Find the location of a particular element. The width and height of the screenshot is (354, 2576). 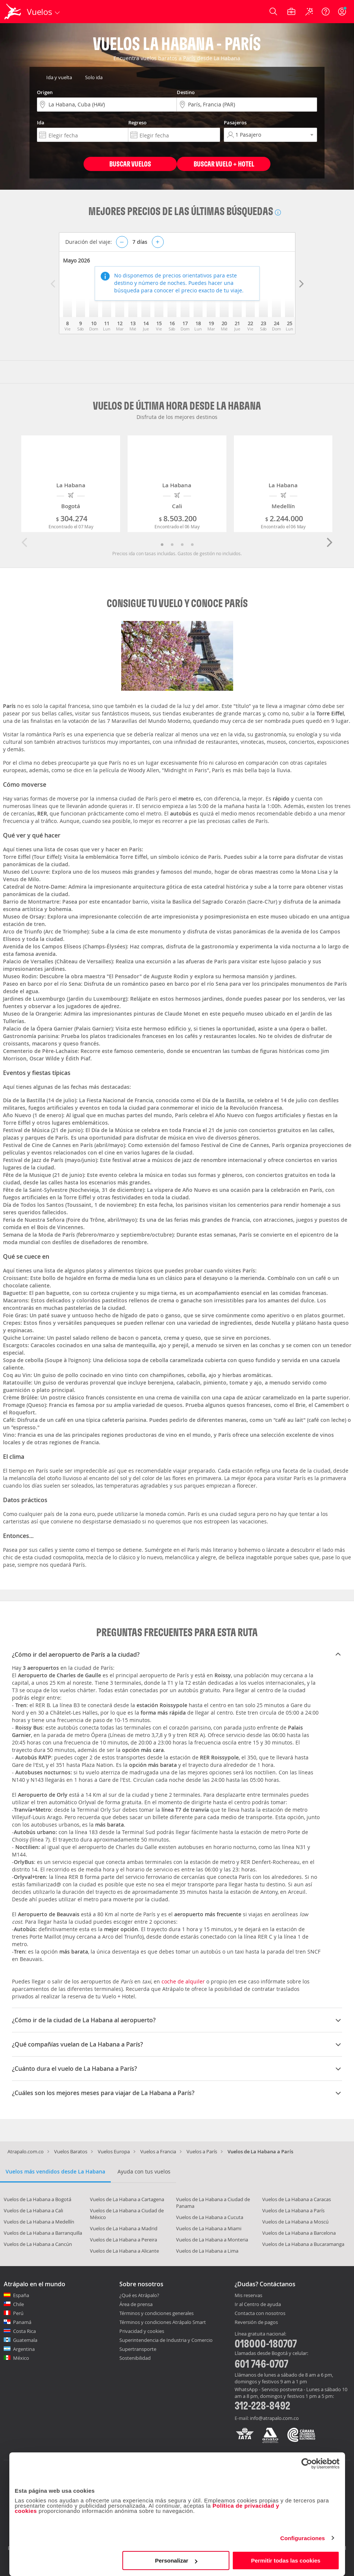

Argentina is located at coordinates (24, 2349).